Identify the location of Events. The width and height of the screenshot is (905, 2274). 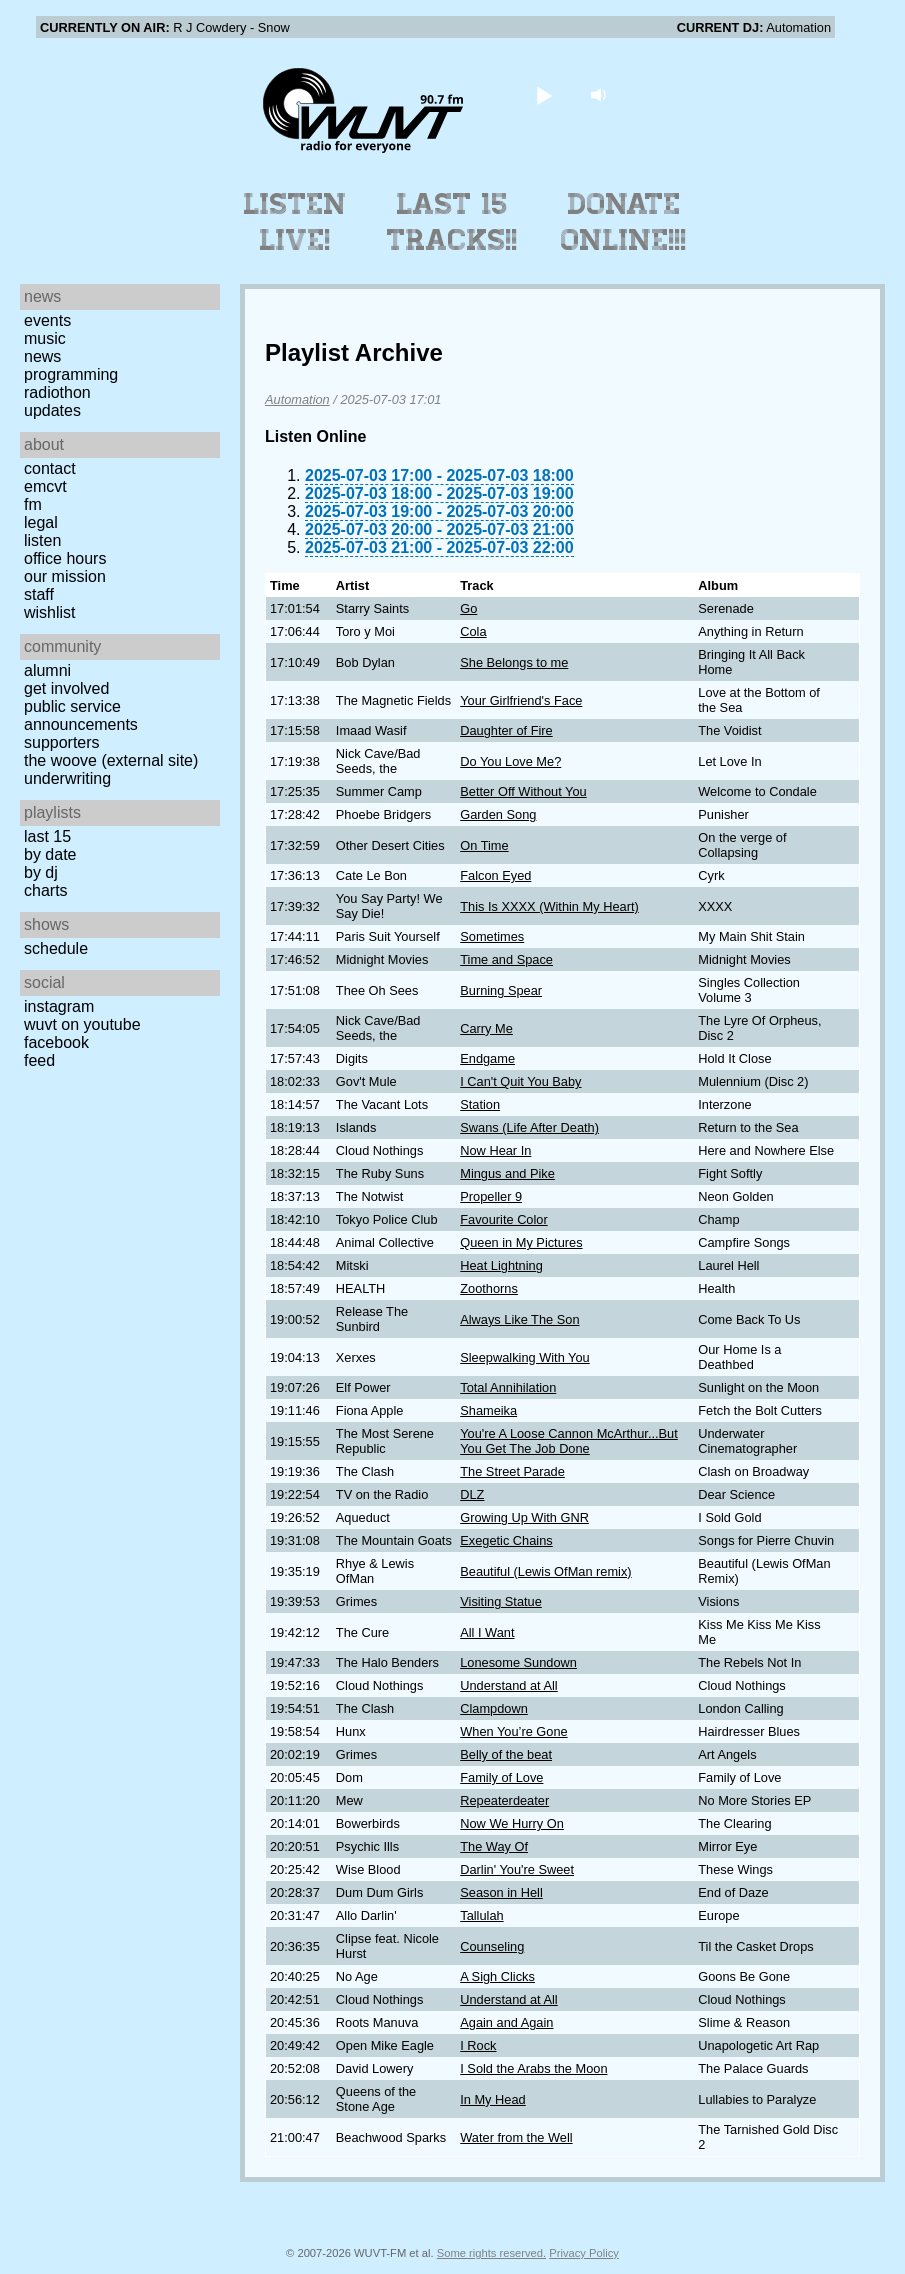
(47, 320).